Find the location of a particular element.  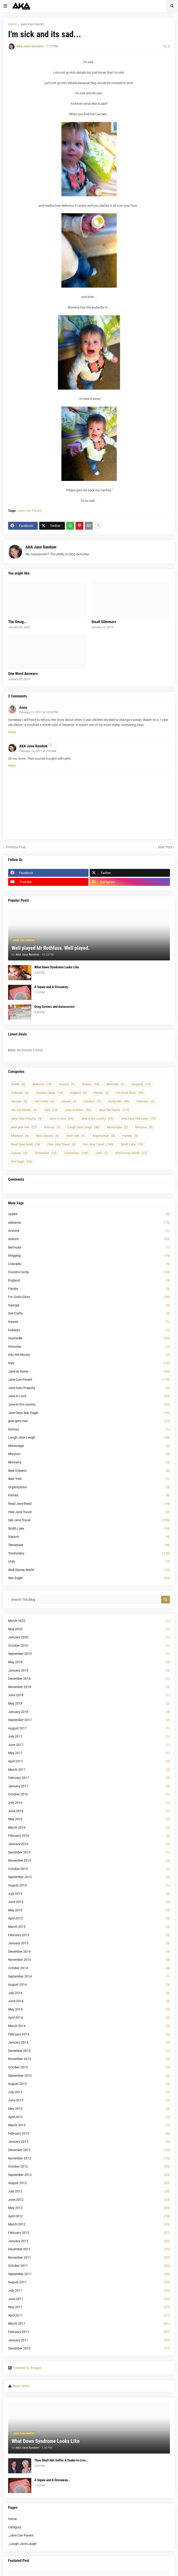

May 2017 is located at coordinates (89, 1753).